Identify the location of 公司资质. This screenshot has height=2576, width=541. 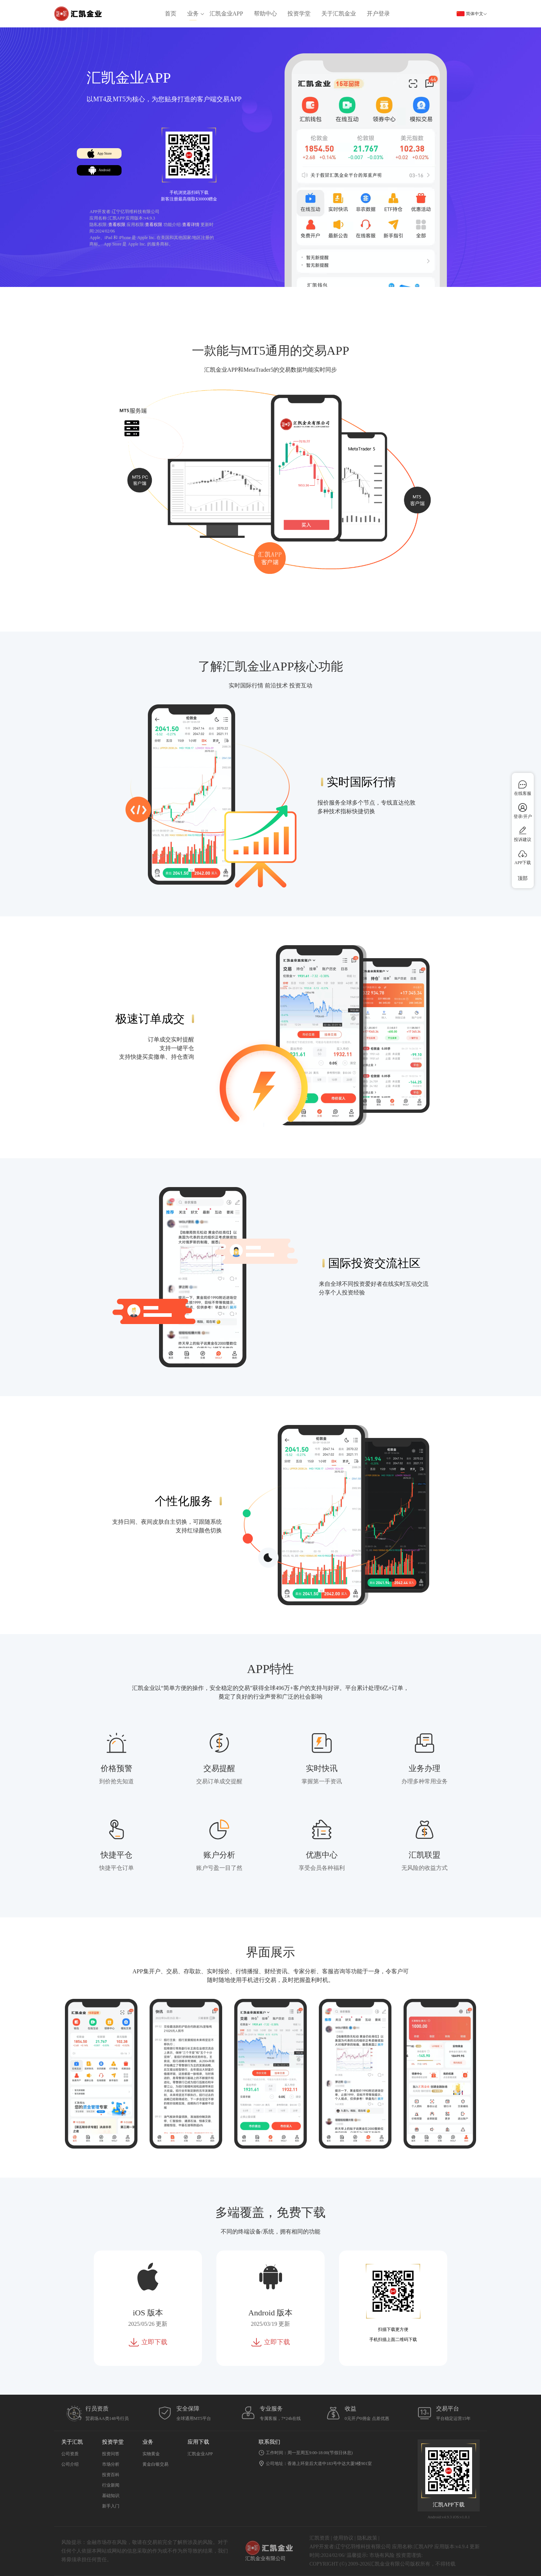
(70, 2453).